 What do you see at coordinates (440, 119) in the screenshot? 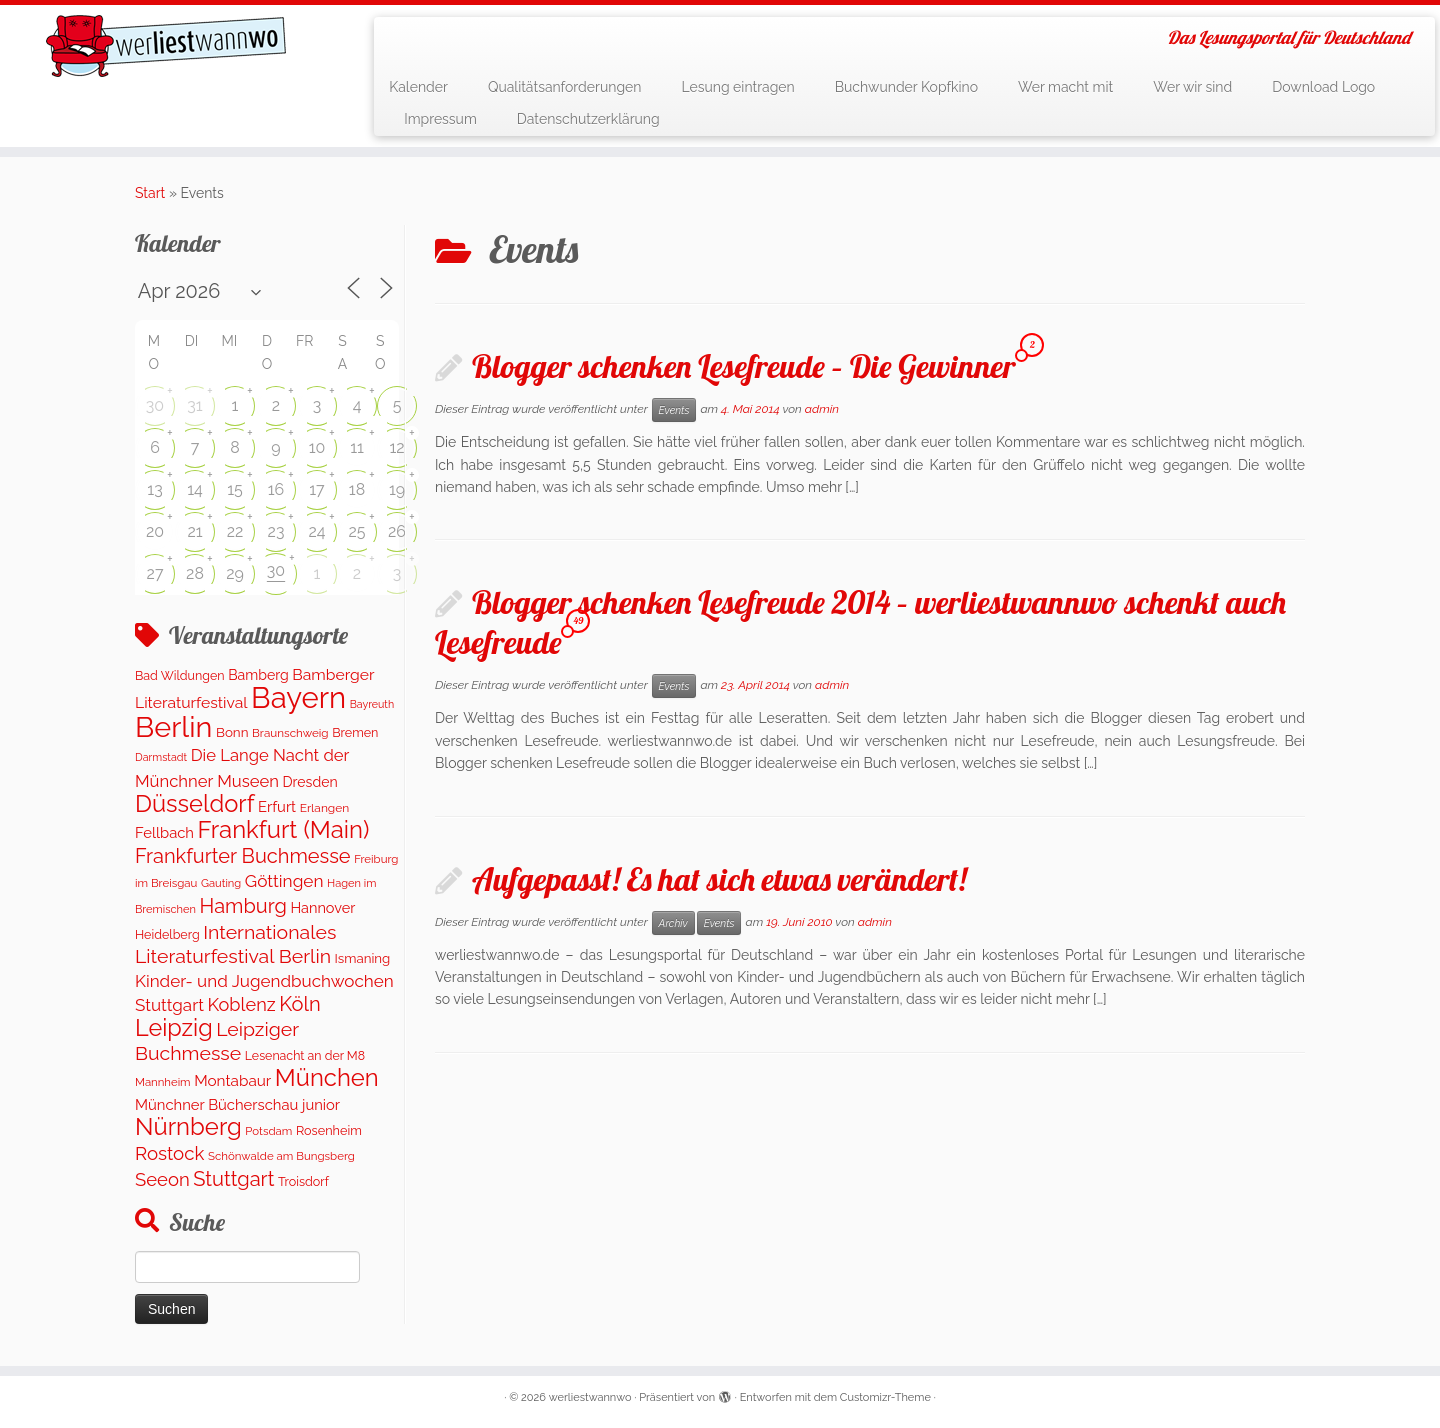
I see `Impressum` at bounding box center [440, 119].